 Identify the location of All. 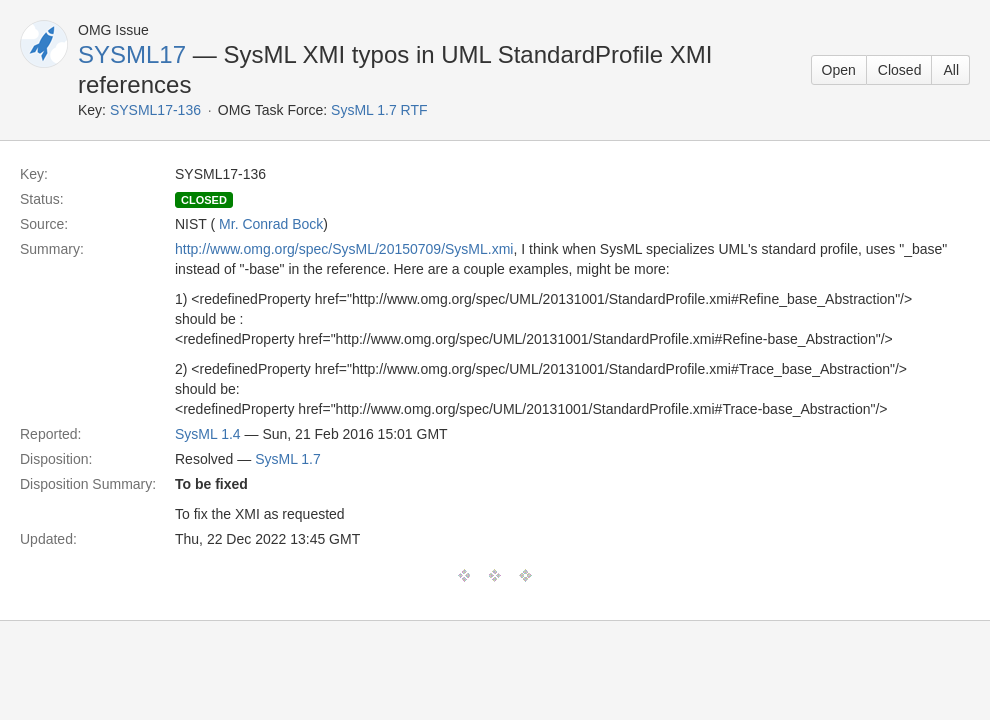
(951, 70).